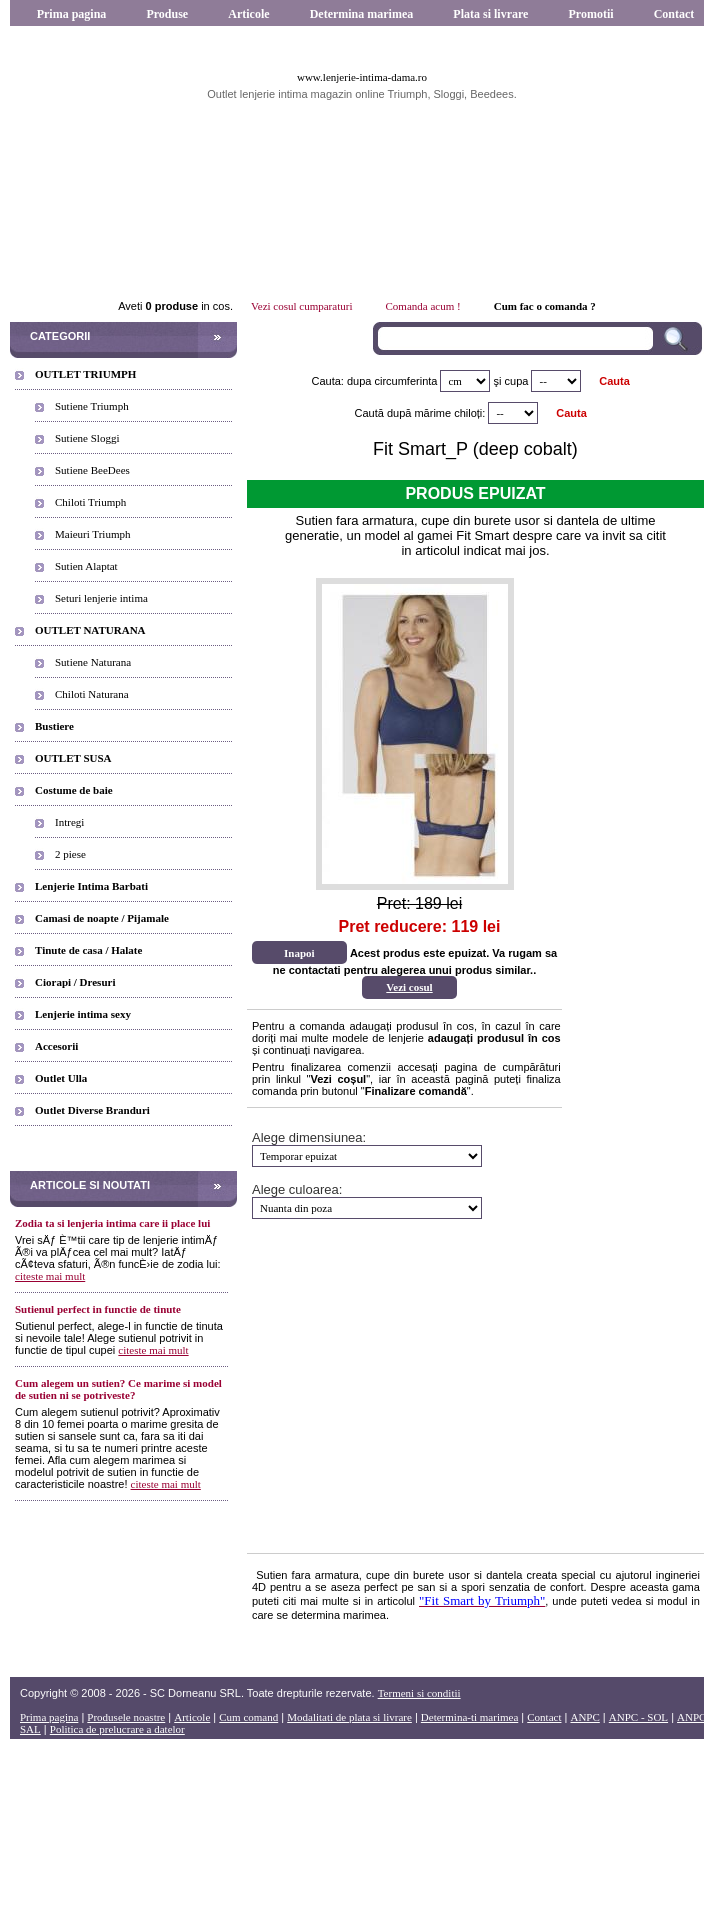  What do you see at coordinates (85, 374) in the screenshot?
I see `OUTLET TRIUMPH` at bounding box center [85, 374].